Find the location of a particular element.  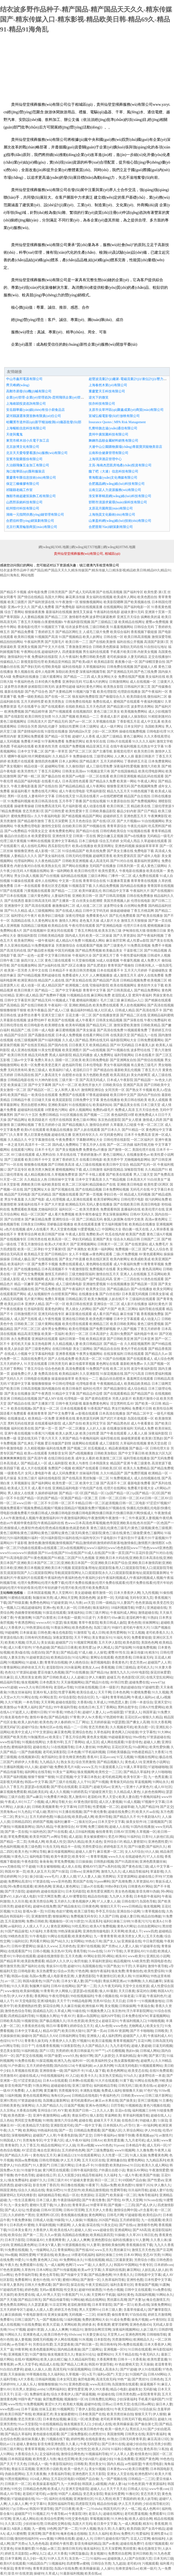

草草福利视频导航 is located at coordinates (136, 2115).